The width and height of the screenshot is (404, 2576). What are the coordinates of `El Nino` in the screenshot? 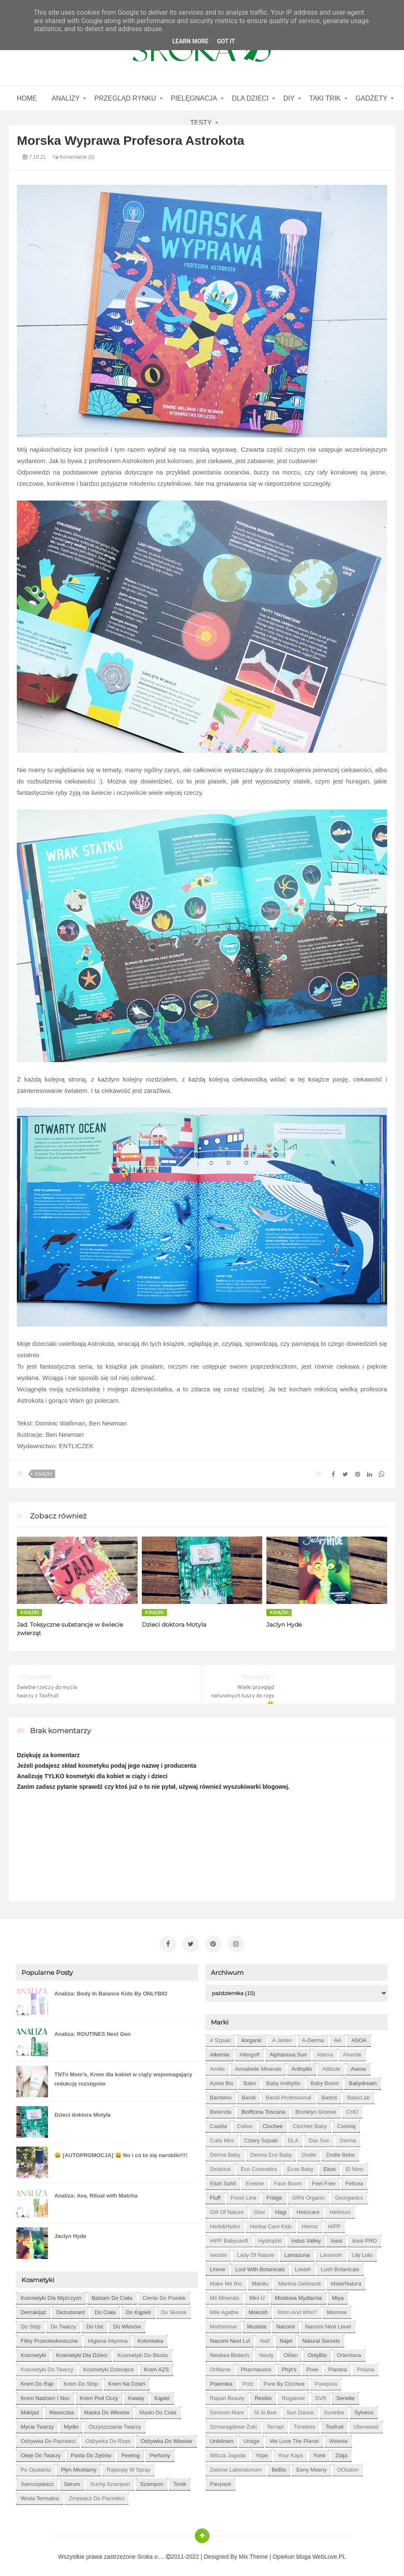 It's located at (355, 2166).